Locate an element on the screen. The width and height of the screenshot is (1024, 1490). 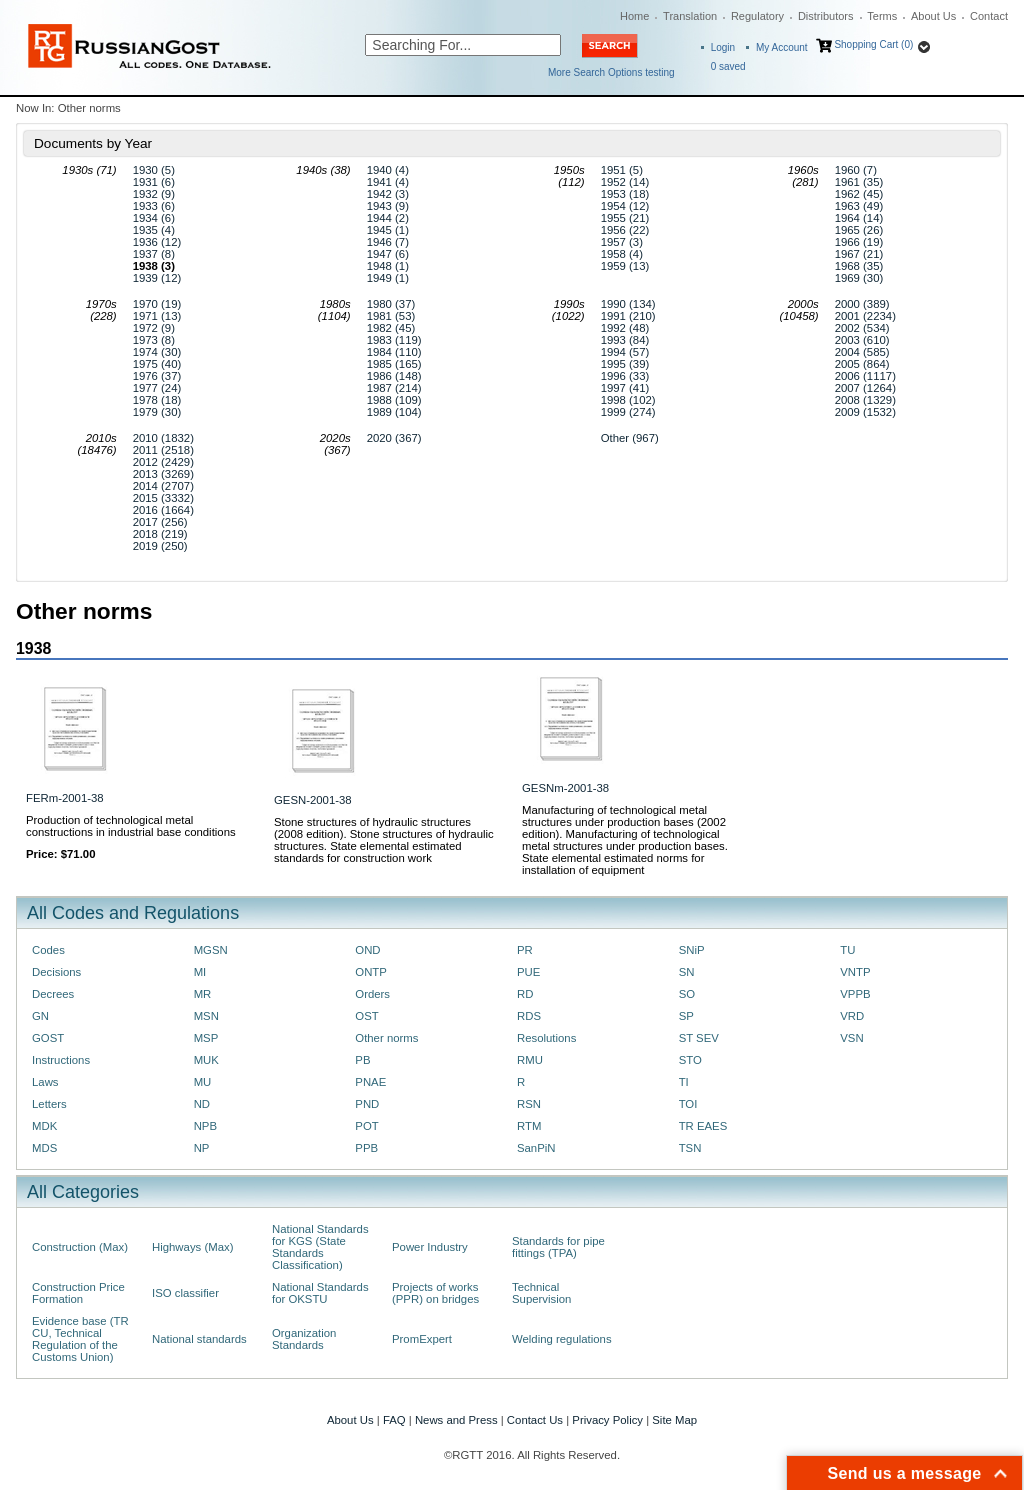
1936 (12) is located at coordinates (157, 242).